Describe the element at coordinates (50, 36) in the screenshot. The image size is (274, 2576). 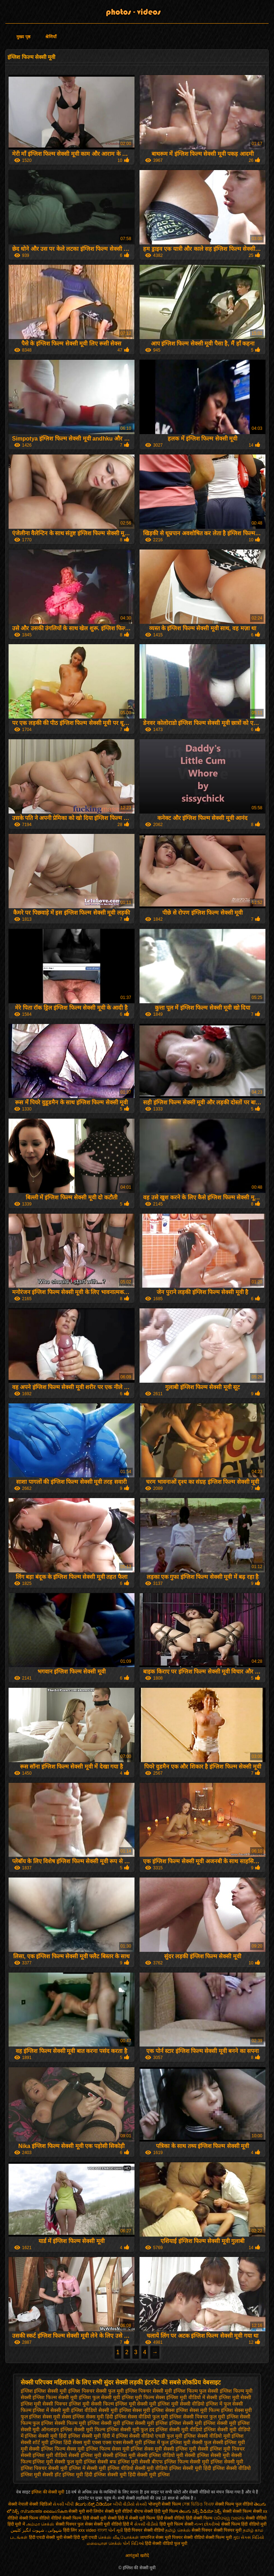
I see `श्रेणियाँ` at that location.